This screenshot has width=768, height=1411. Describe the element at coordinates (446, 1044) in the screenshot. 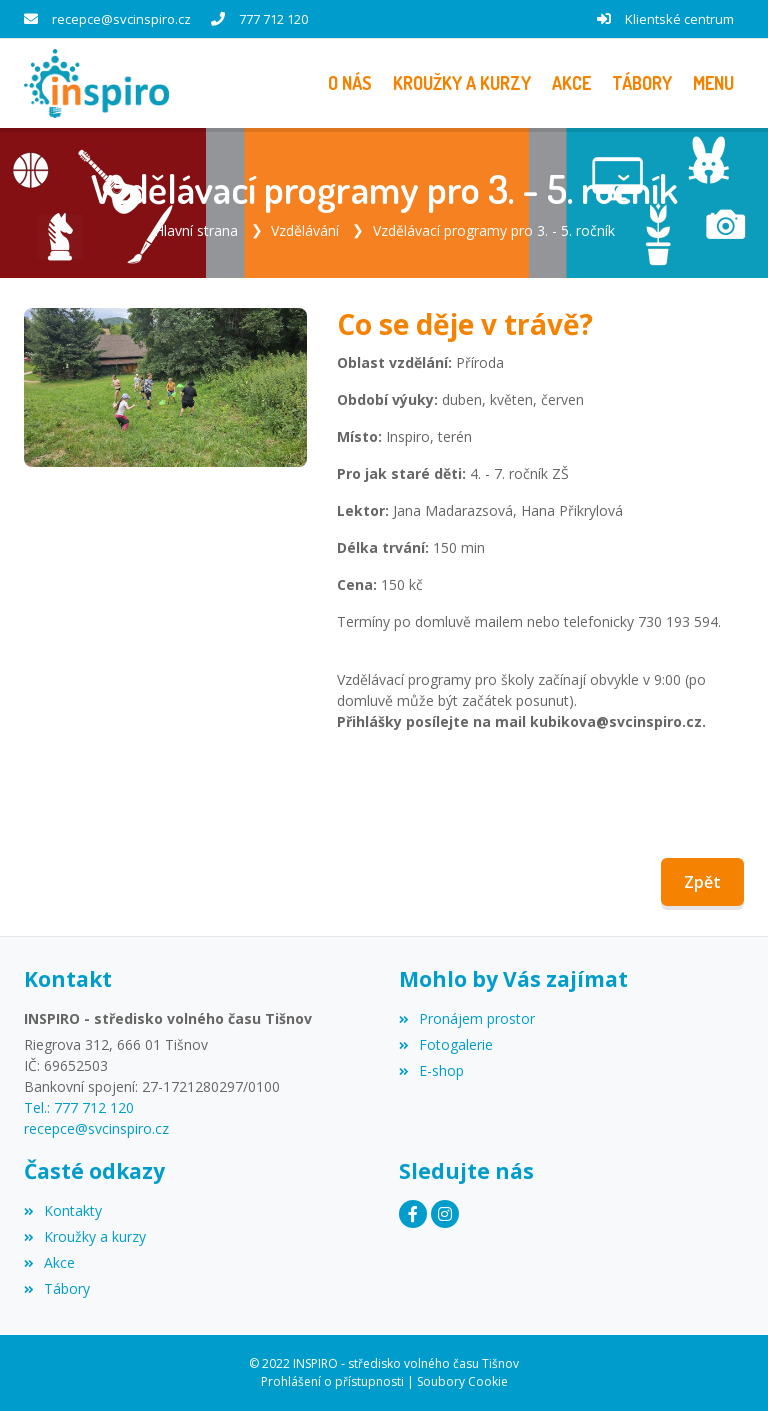

I see `Fotogalerie` at that location.